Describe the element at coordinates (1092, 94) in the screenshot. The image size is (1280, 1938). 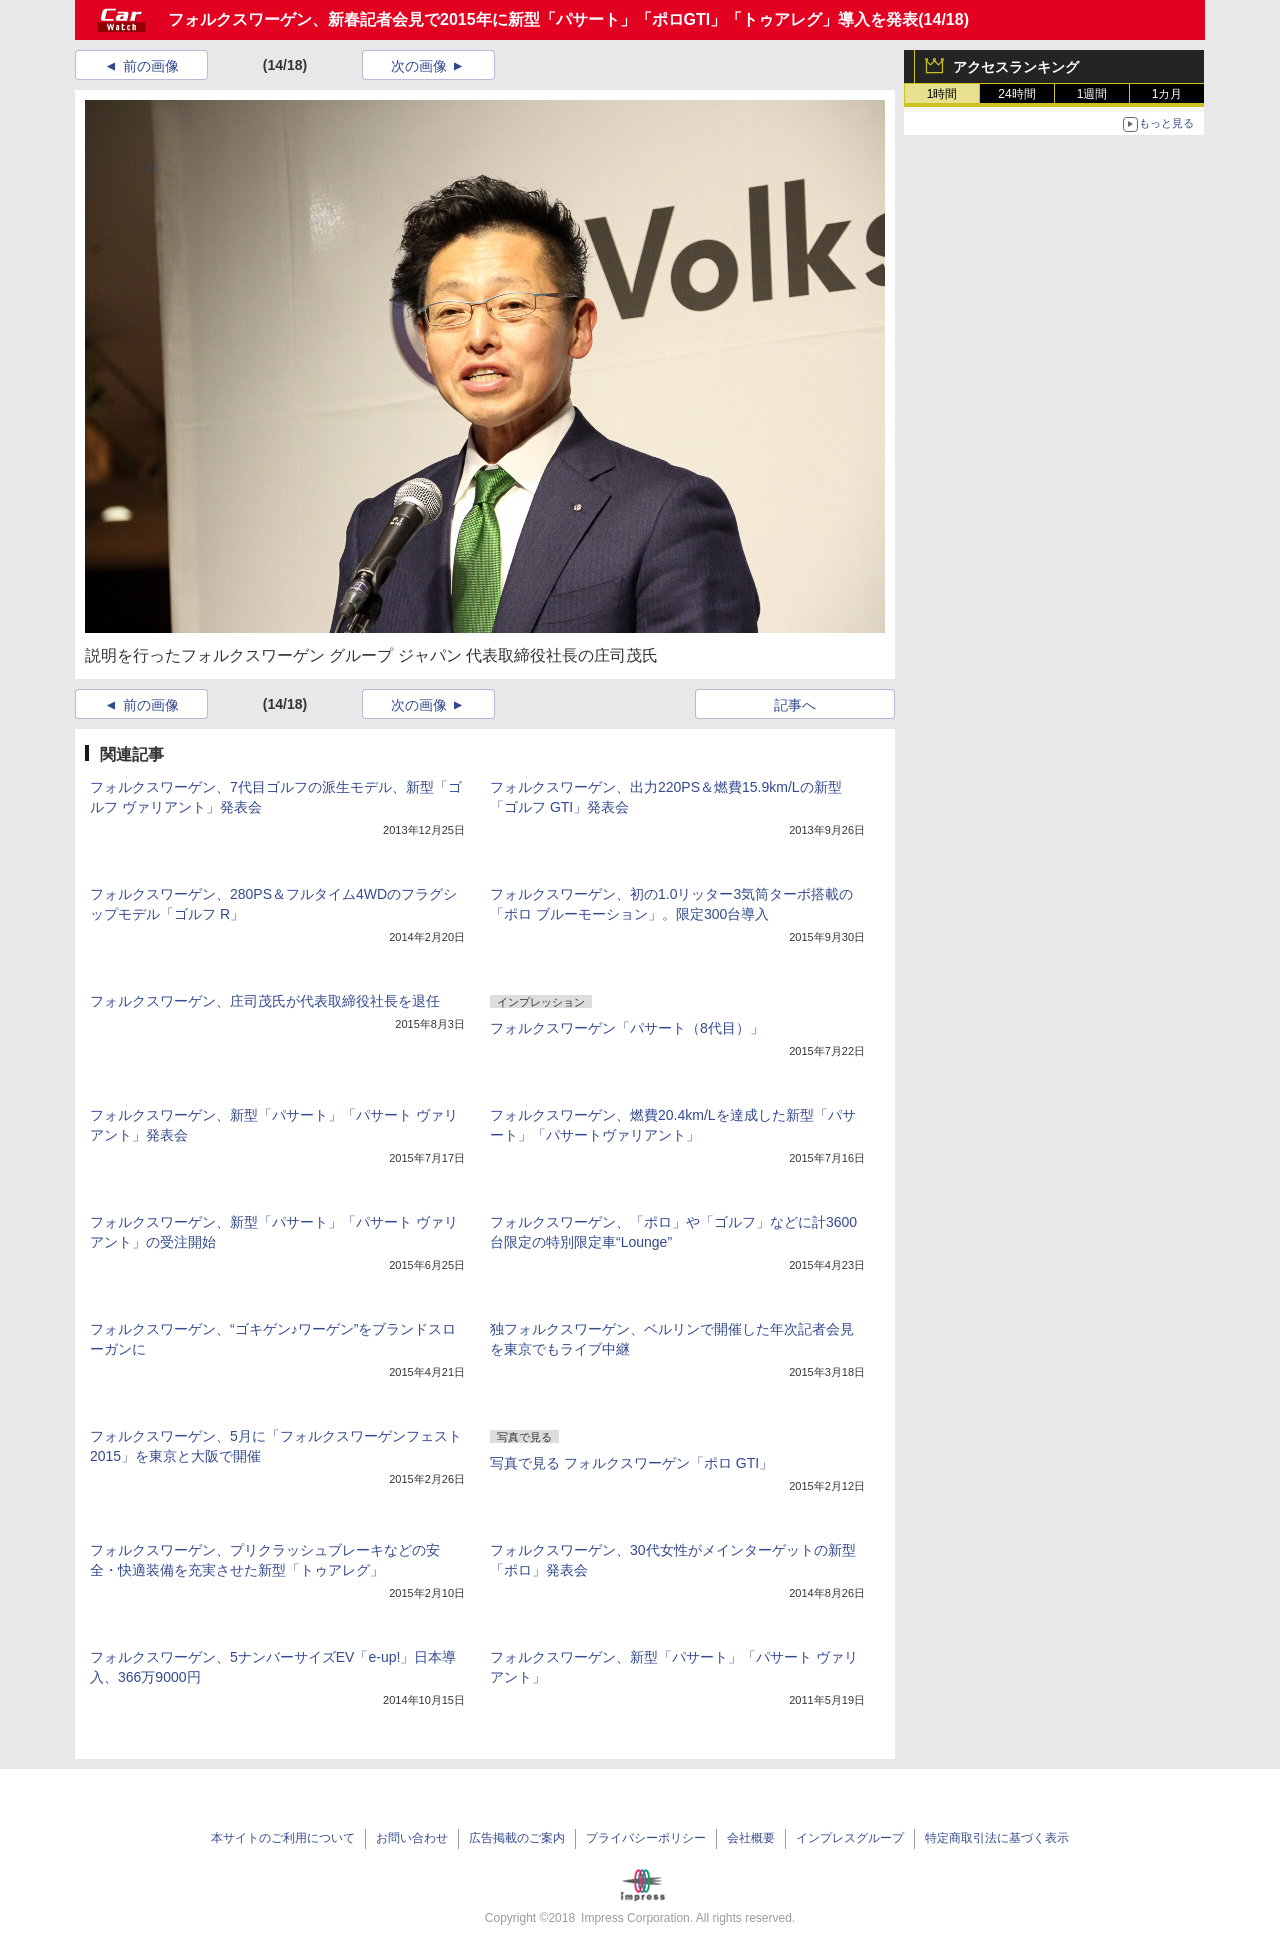
I see `1週間` at that location.